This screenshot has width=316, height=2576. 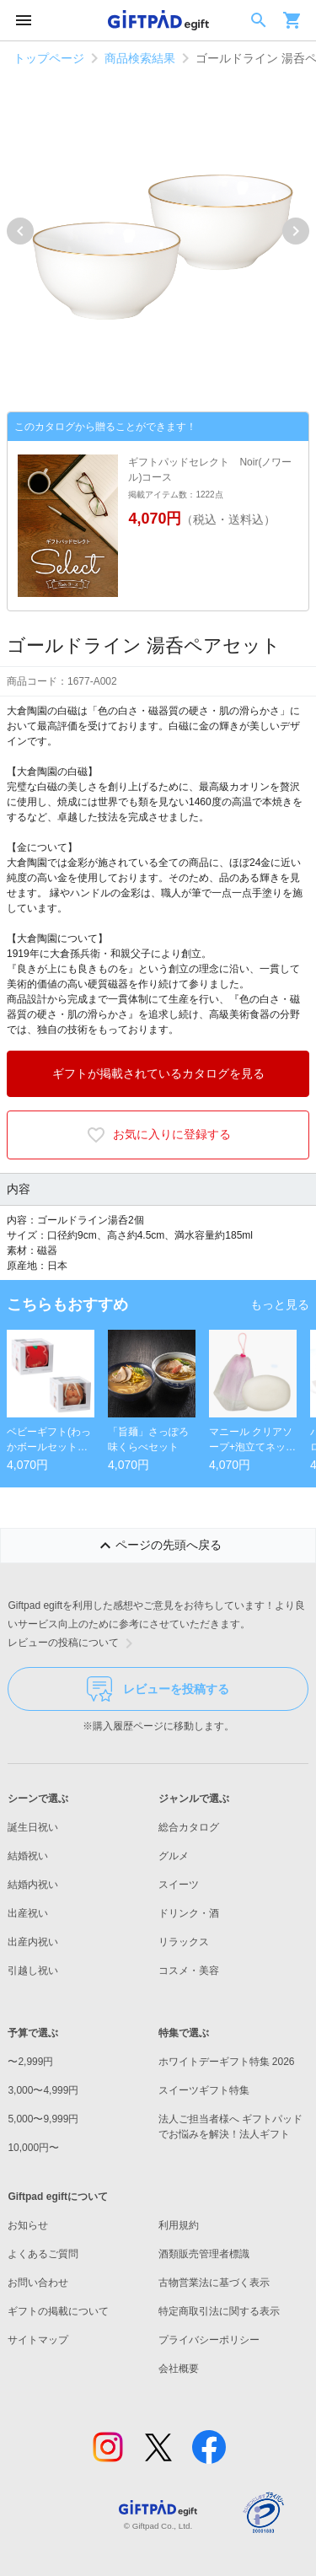 What do you see at coordinates (226, 2062) in the screenshot?
I see `ホワイトデーギフト特集 2026` at bounding box center [226, 2062].